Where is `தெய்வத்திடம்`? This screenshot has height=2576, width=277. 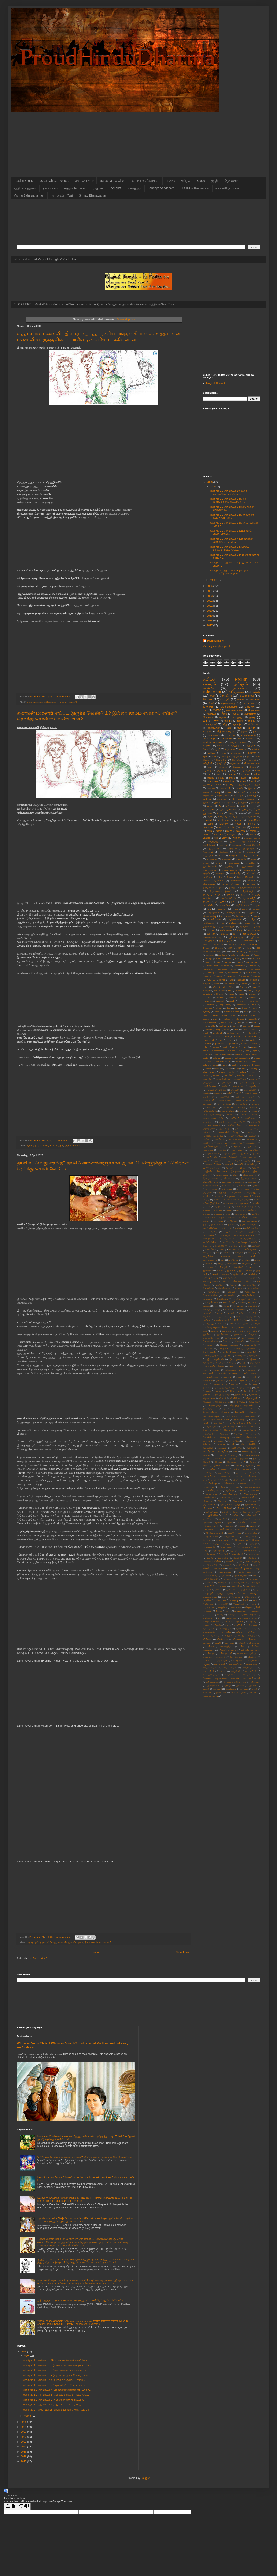
தெய்வத்திடம் is located at coordinates (228, 898).